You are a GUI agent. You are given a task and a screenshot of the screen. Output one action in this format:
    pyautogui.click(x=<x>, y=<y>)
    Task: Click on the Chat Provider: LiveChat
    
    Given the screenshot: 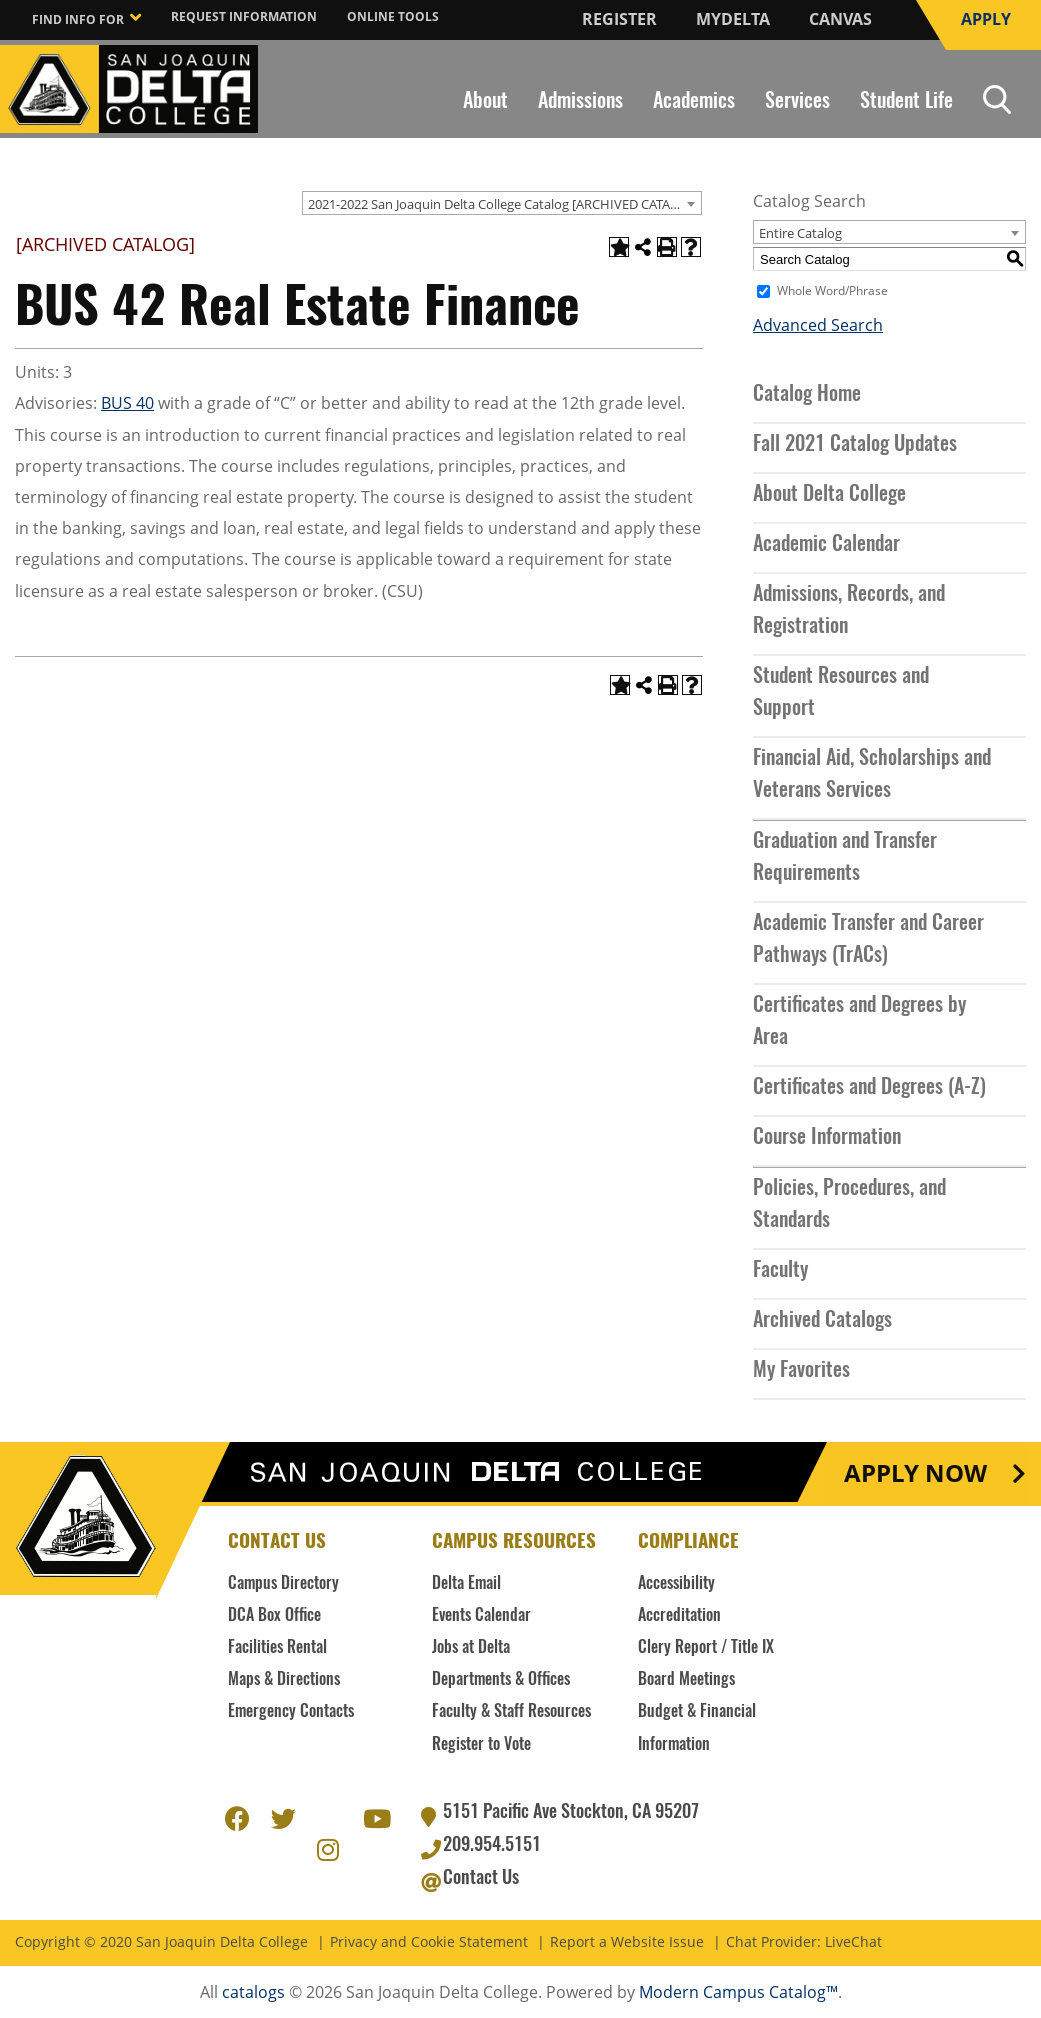 What is the action you would take?
    pyautogui.click(x=804, y=1942)
    